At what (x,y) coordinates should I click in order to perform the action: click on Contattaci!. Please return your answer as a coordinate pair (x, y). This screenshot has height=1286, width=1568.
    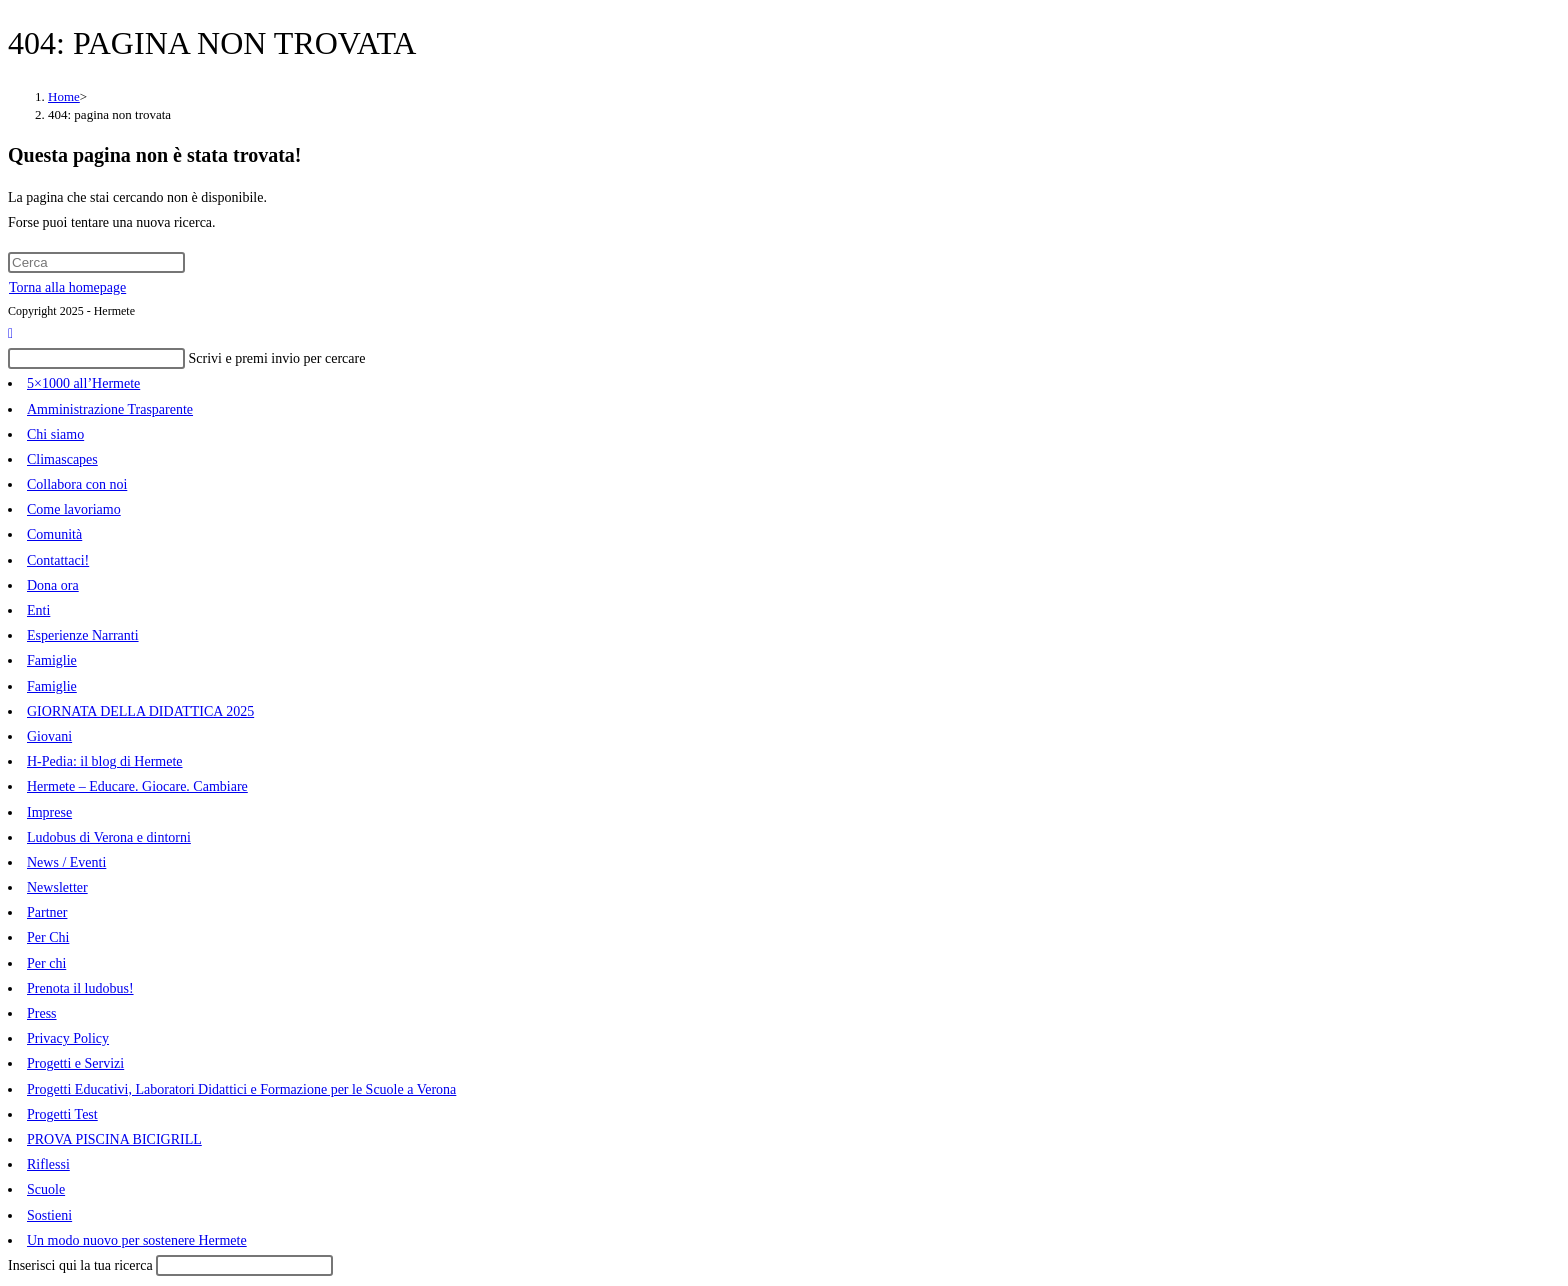
    Looking at the image, I should click on (58, 560).